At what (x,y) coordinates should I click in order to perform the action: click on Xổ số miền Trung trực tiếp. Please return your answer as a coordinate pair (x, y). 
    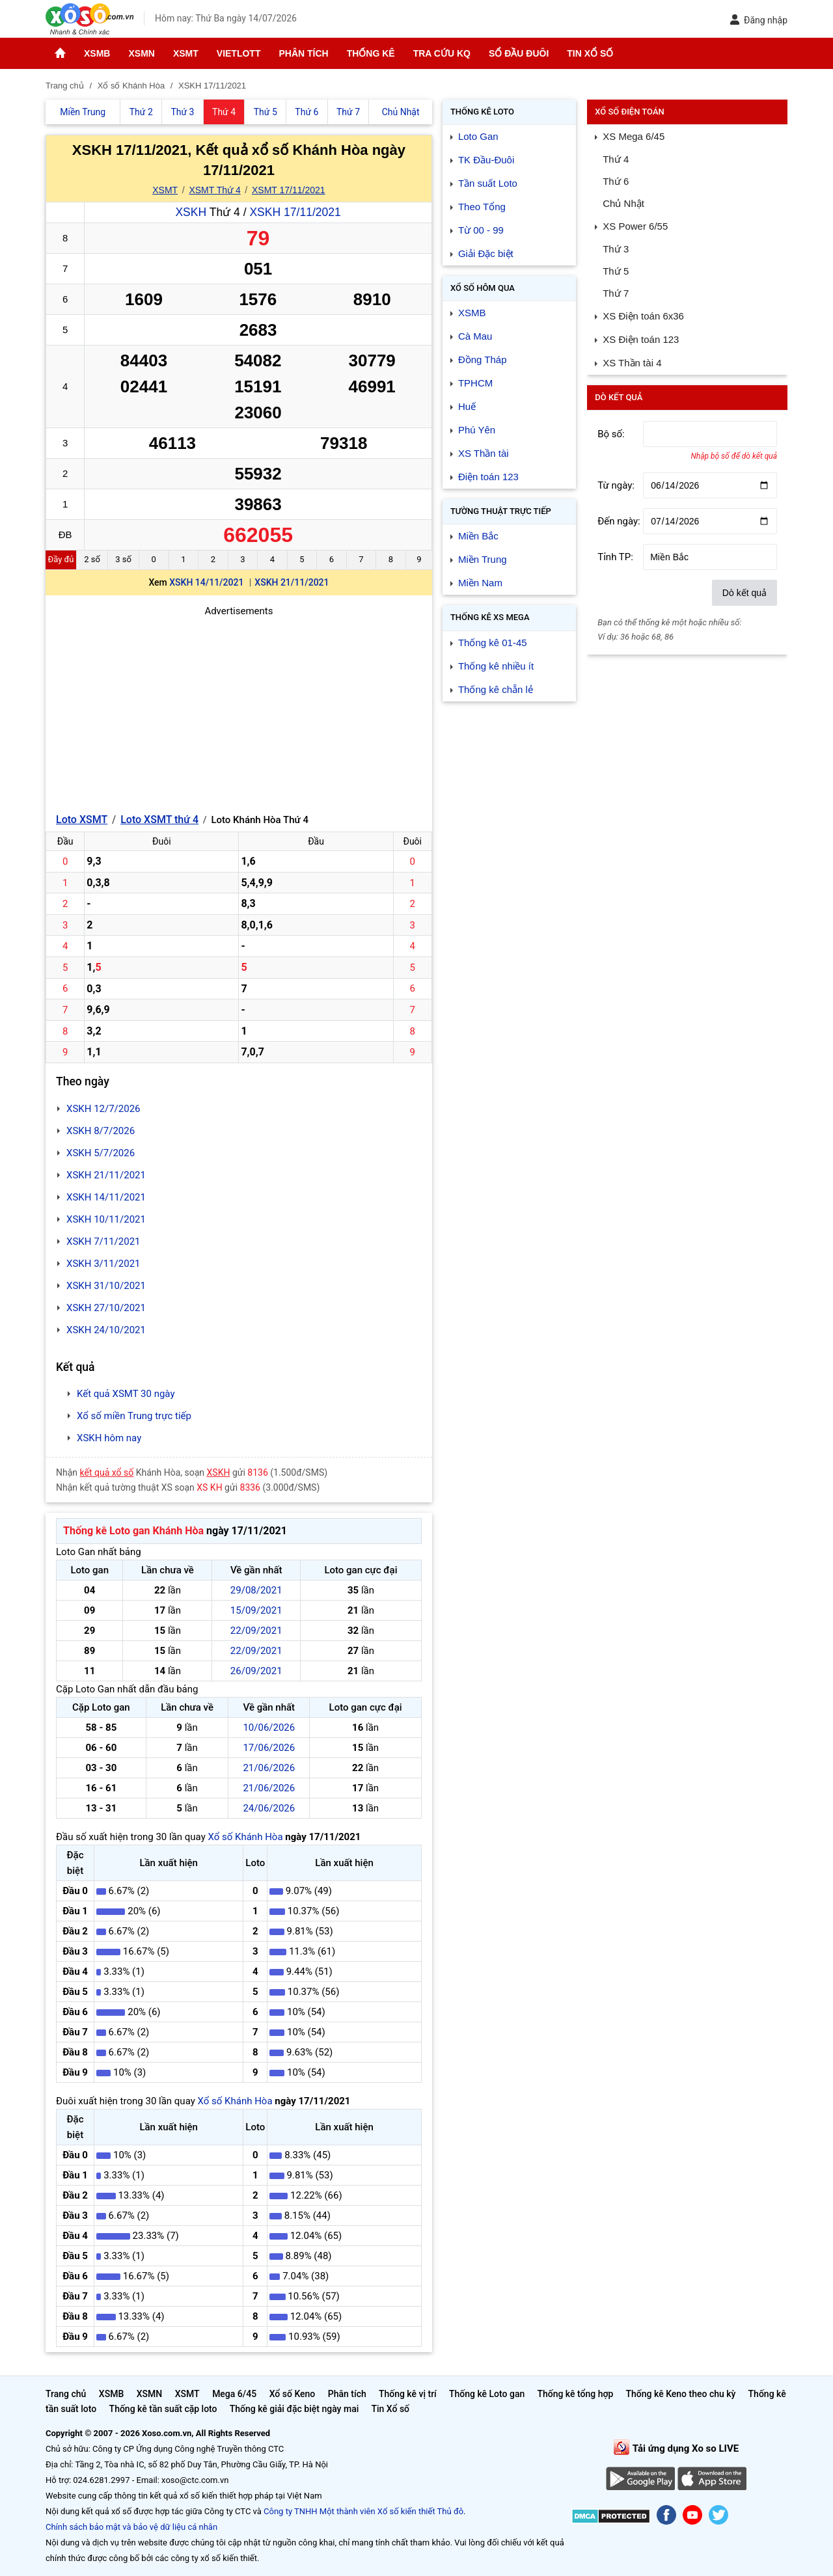
    Looking at the image, I should click on (134, 1416).